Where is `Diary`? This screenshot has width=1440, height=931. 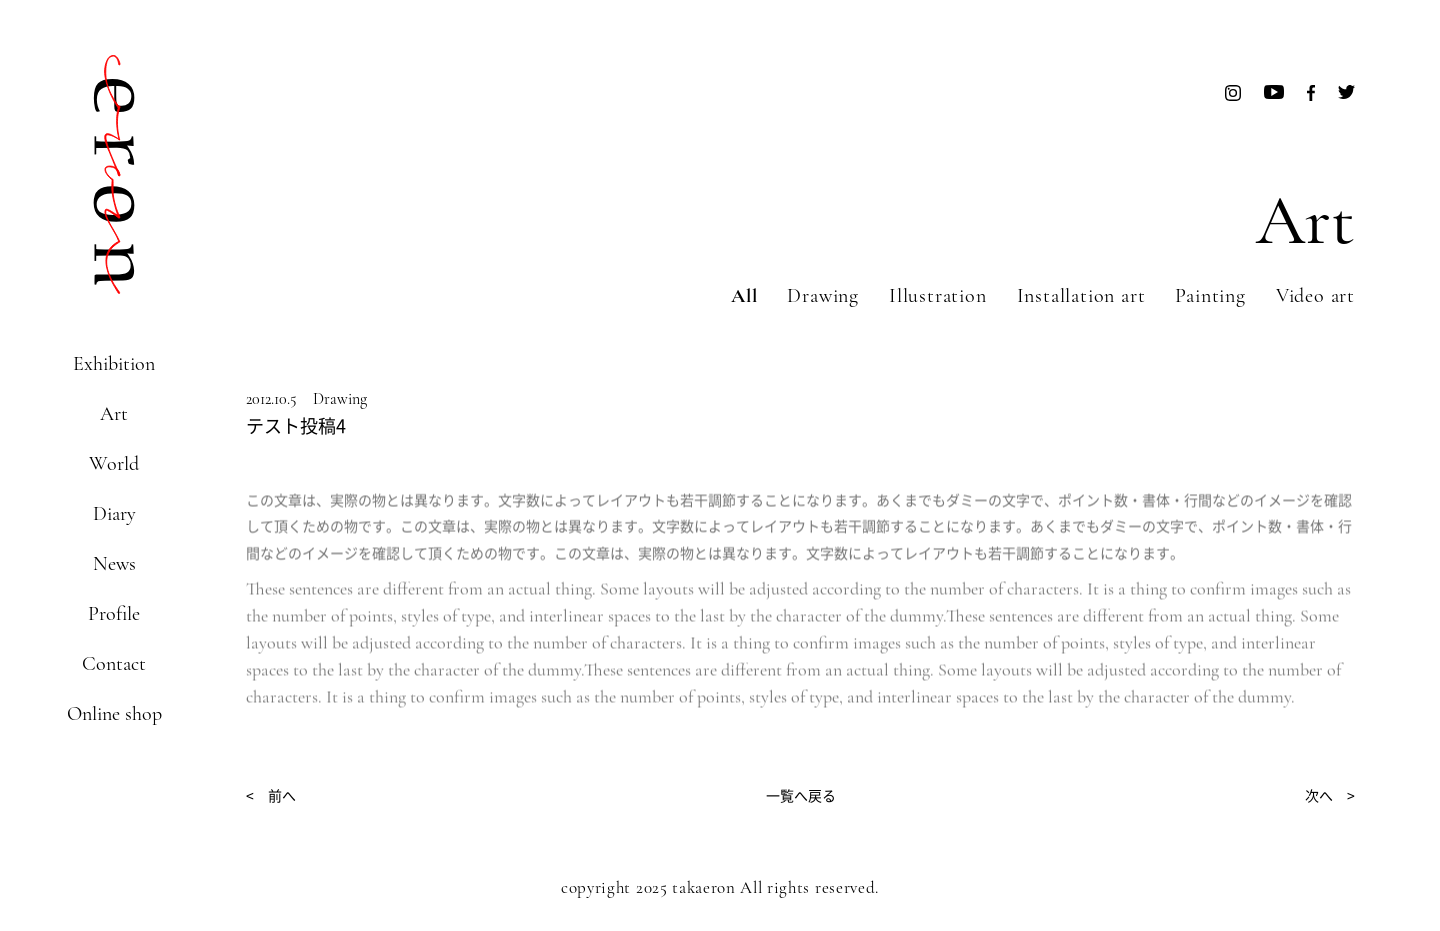
Diary is located at coordinates (114, 514).